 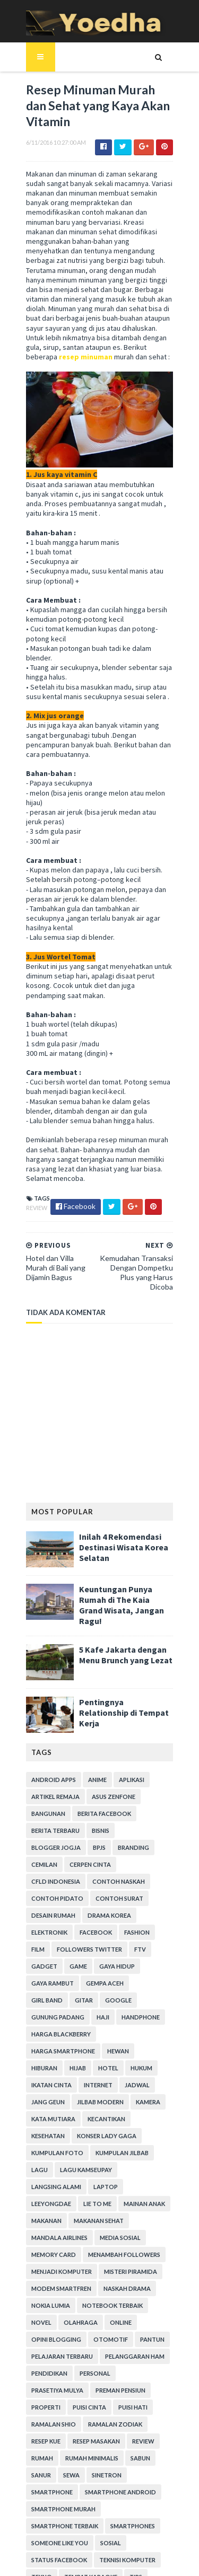 I want to click on CFLD Indonesia, so click(x=103, y=1792).